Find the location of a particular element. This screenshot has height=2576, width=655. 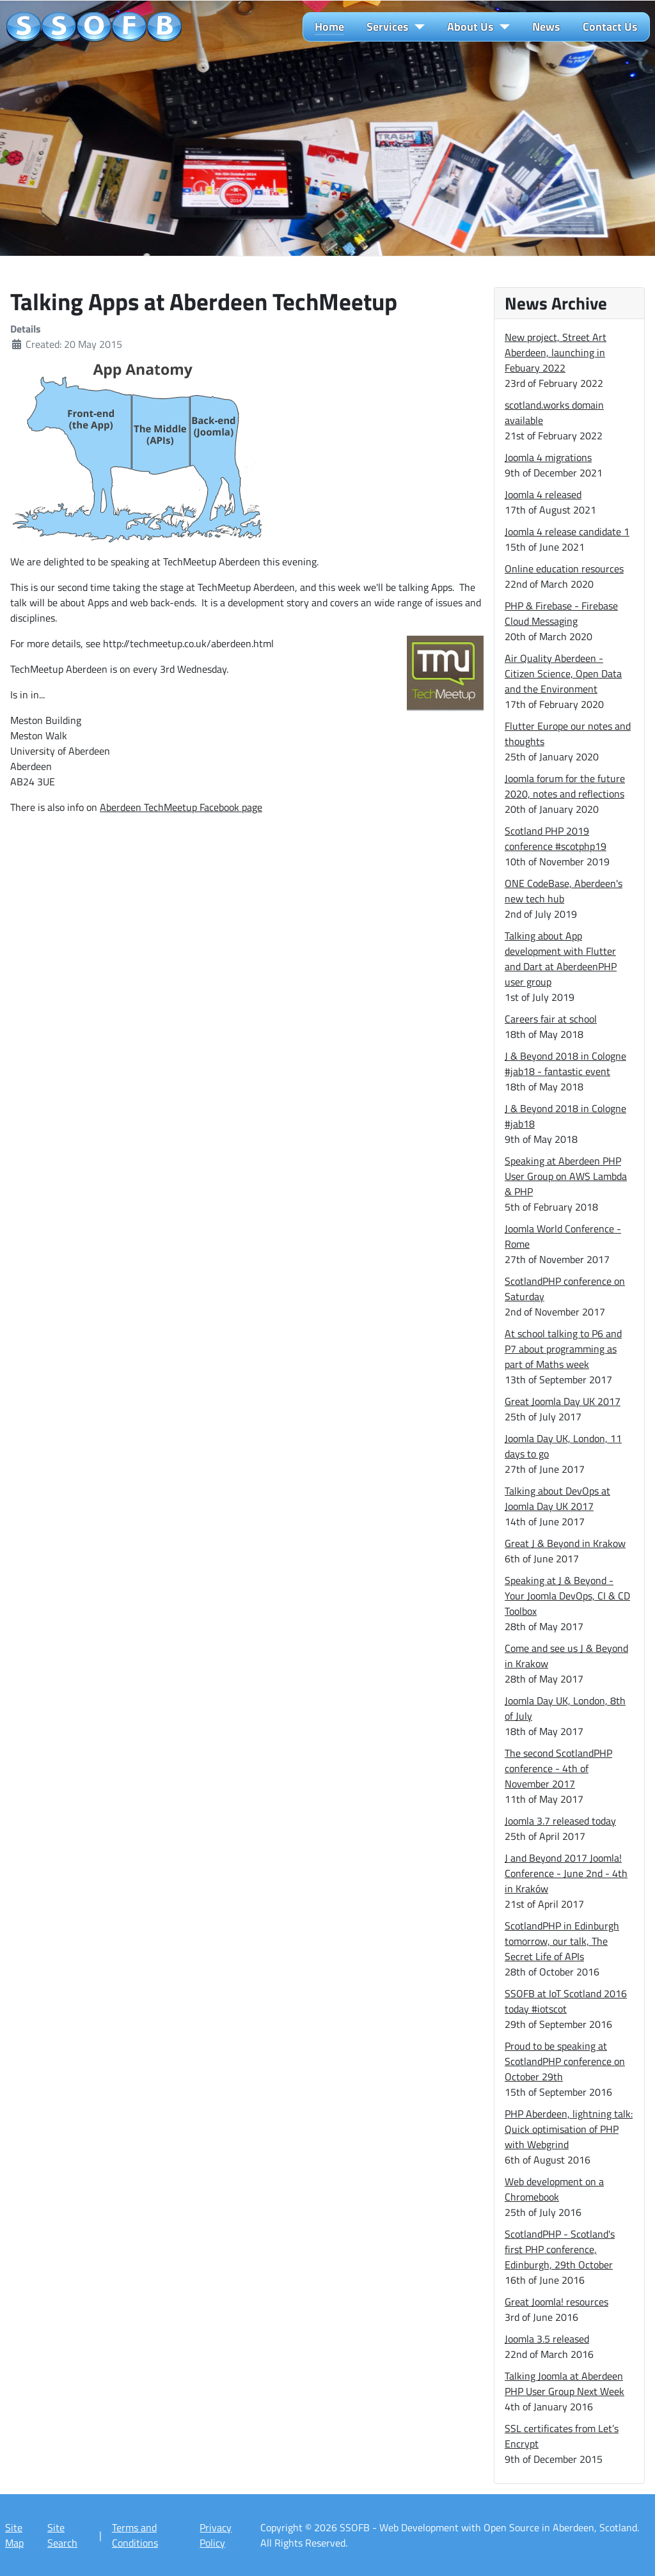

Careers fair at school is located at coordinates (551, 1018).